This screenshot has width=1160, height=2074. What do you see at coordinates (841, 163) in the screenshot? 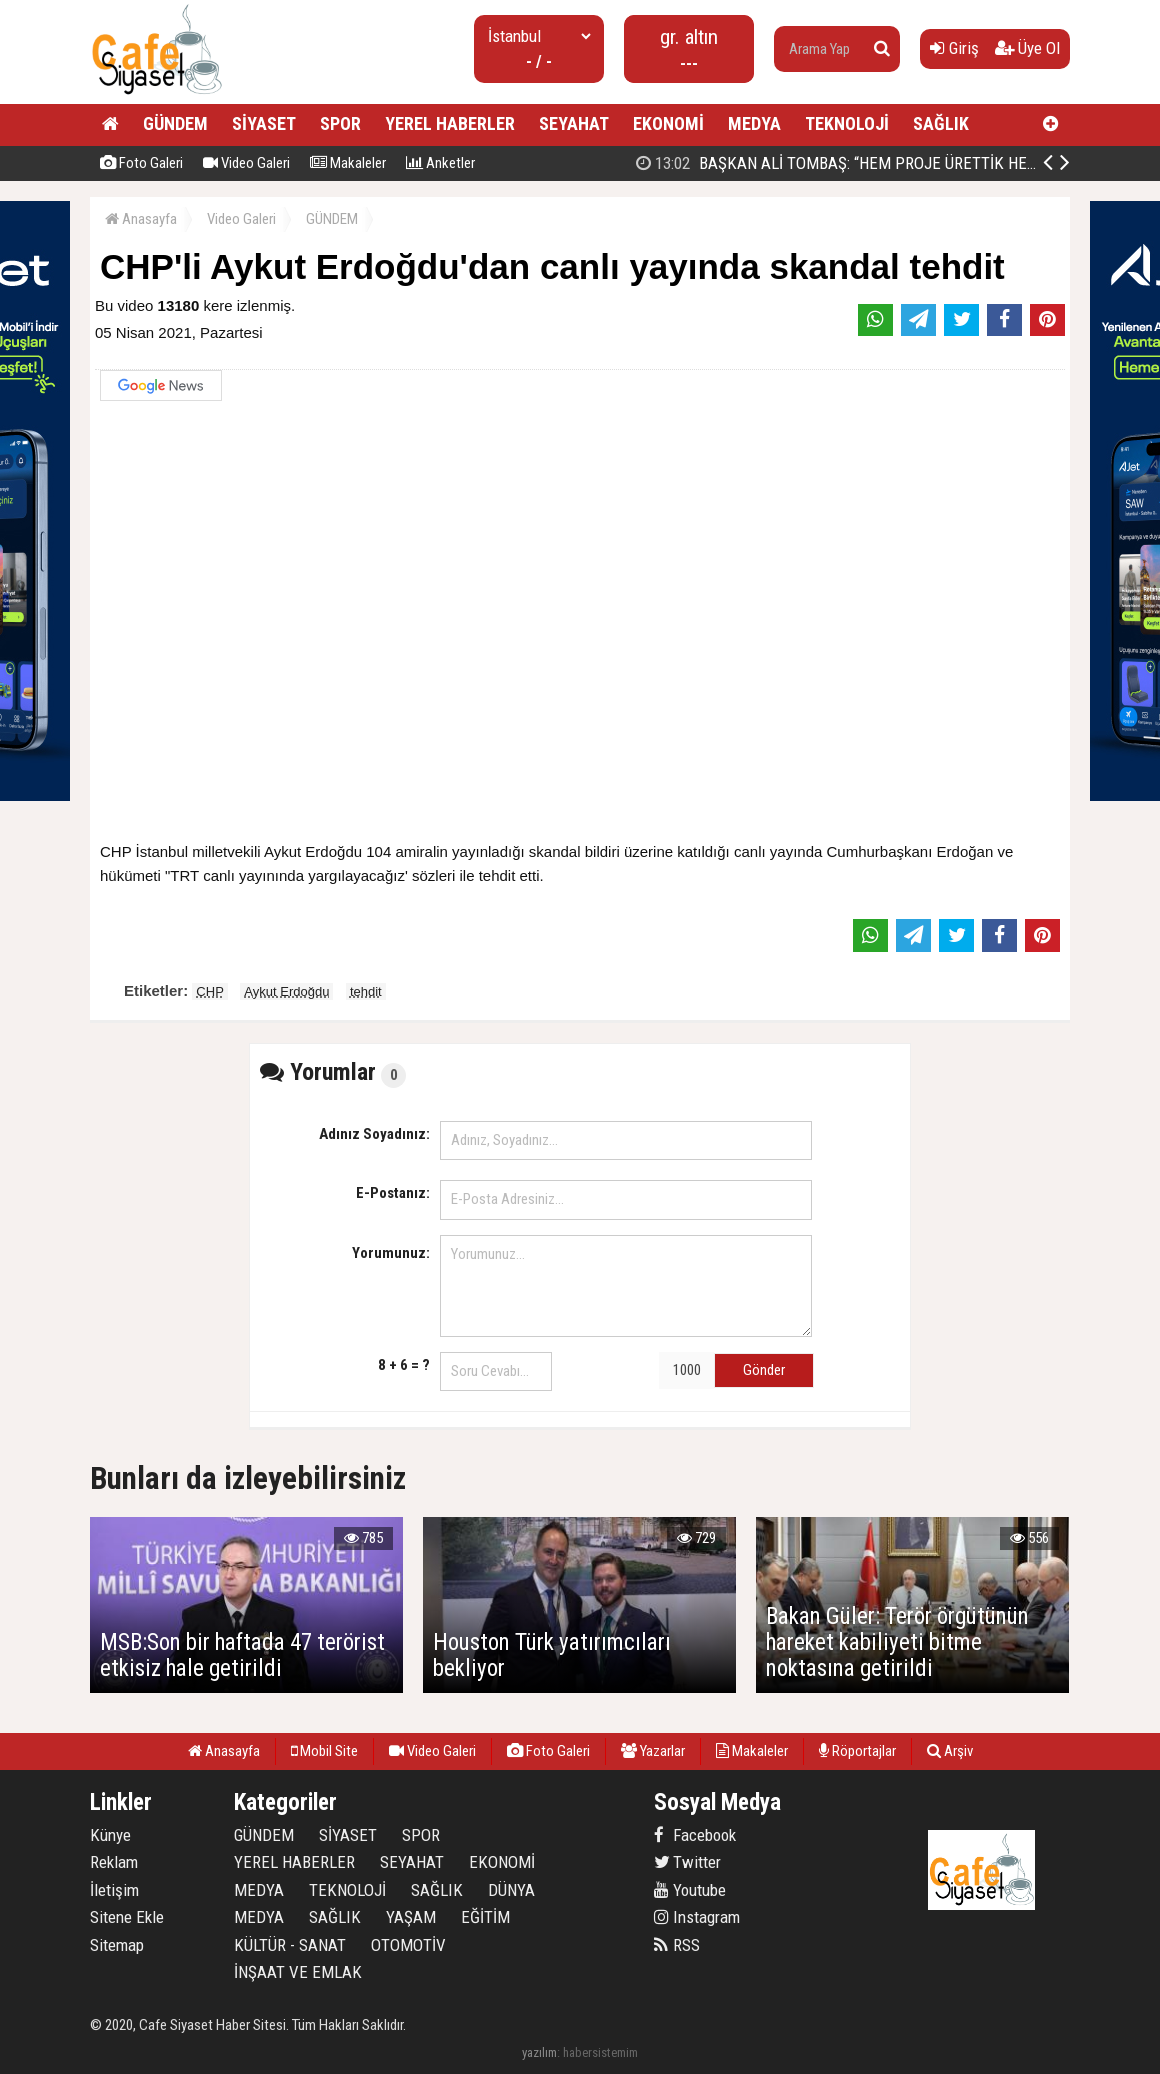
I see `Jet Luck’ta Final: En İyi Fikirler Halkbank’ta Yarıştı` at bounding box center [841, 163].